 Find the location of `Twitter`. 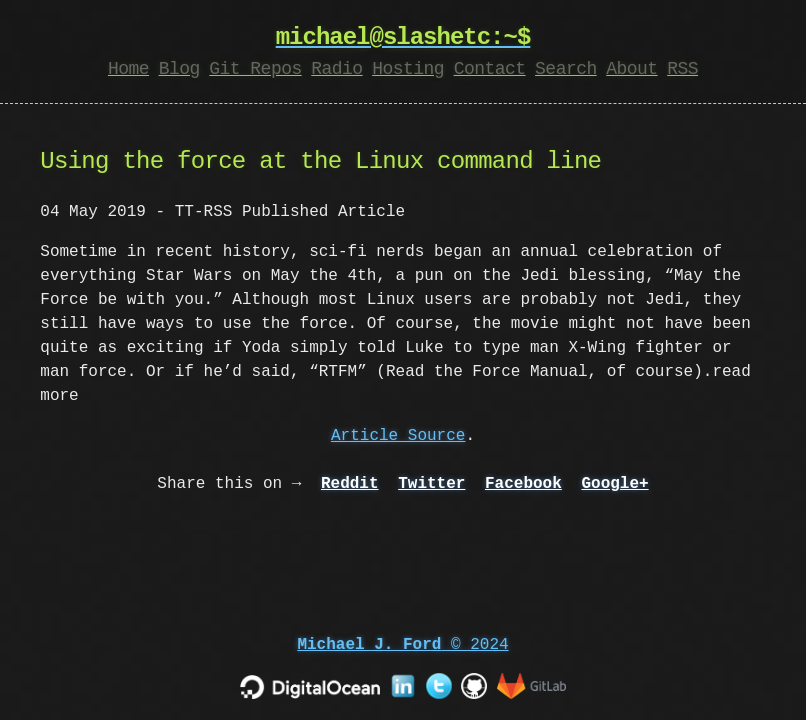

Twitter is located at coordinates (431, 484).